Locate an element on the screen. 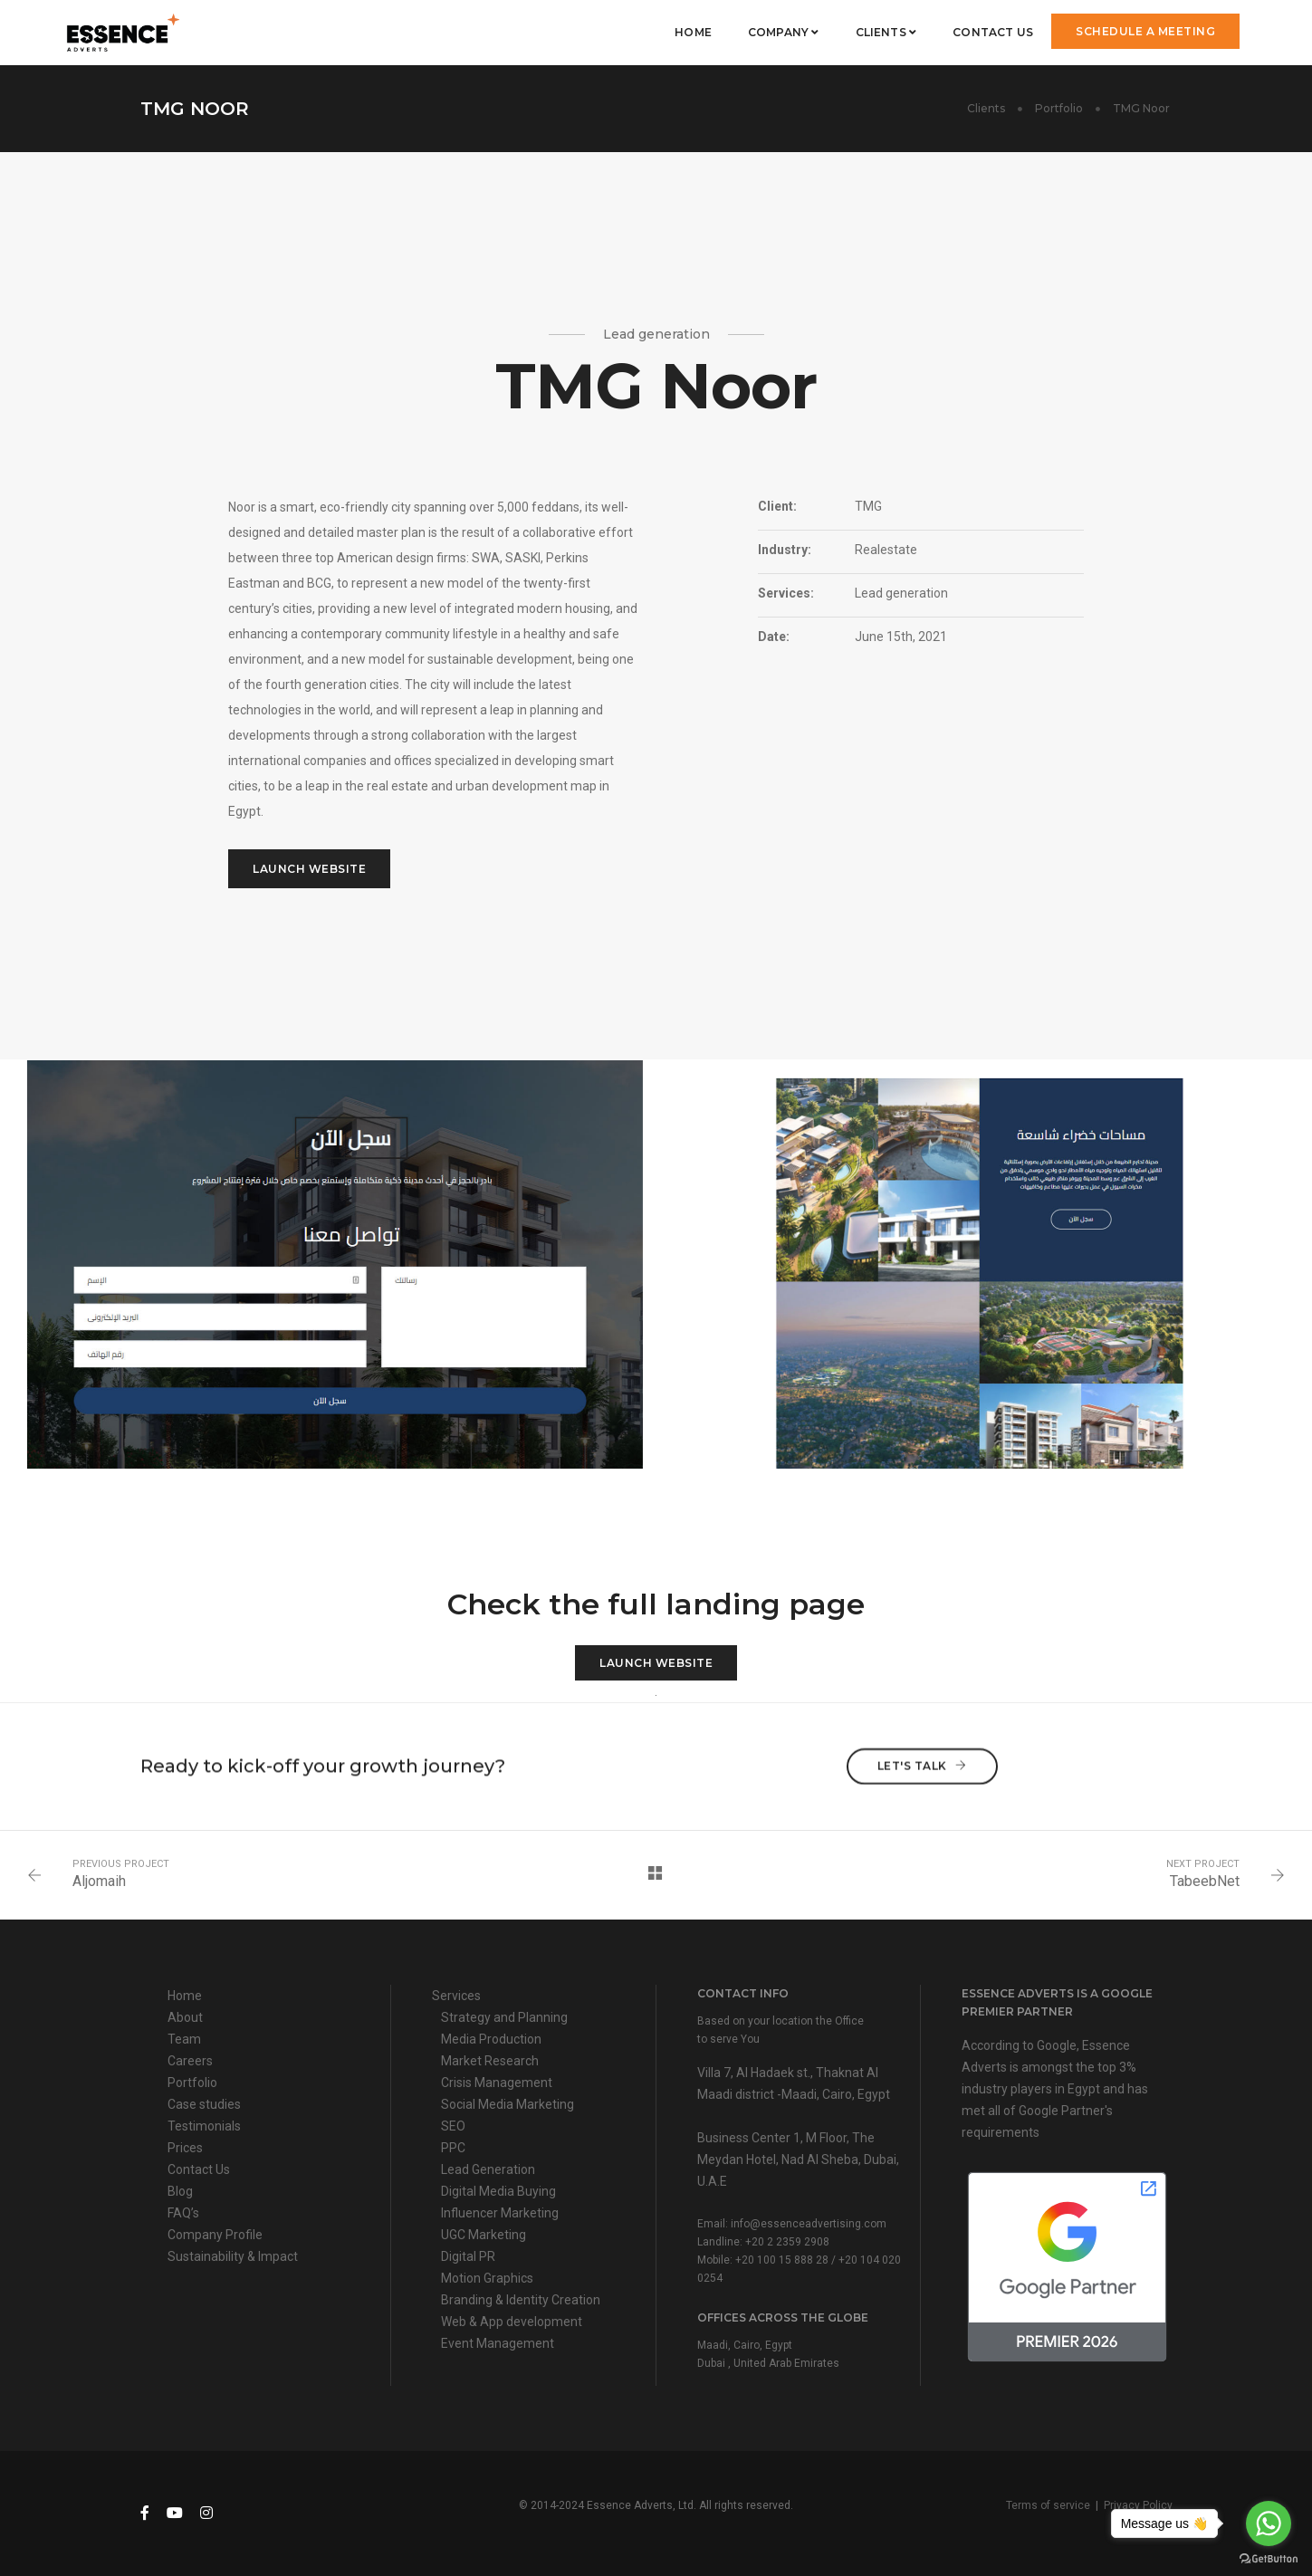 This screenshot has height=2576, width=1312. Date: is located at coordinates (774, 636).